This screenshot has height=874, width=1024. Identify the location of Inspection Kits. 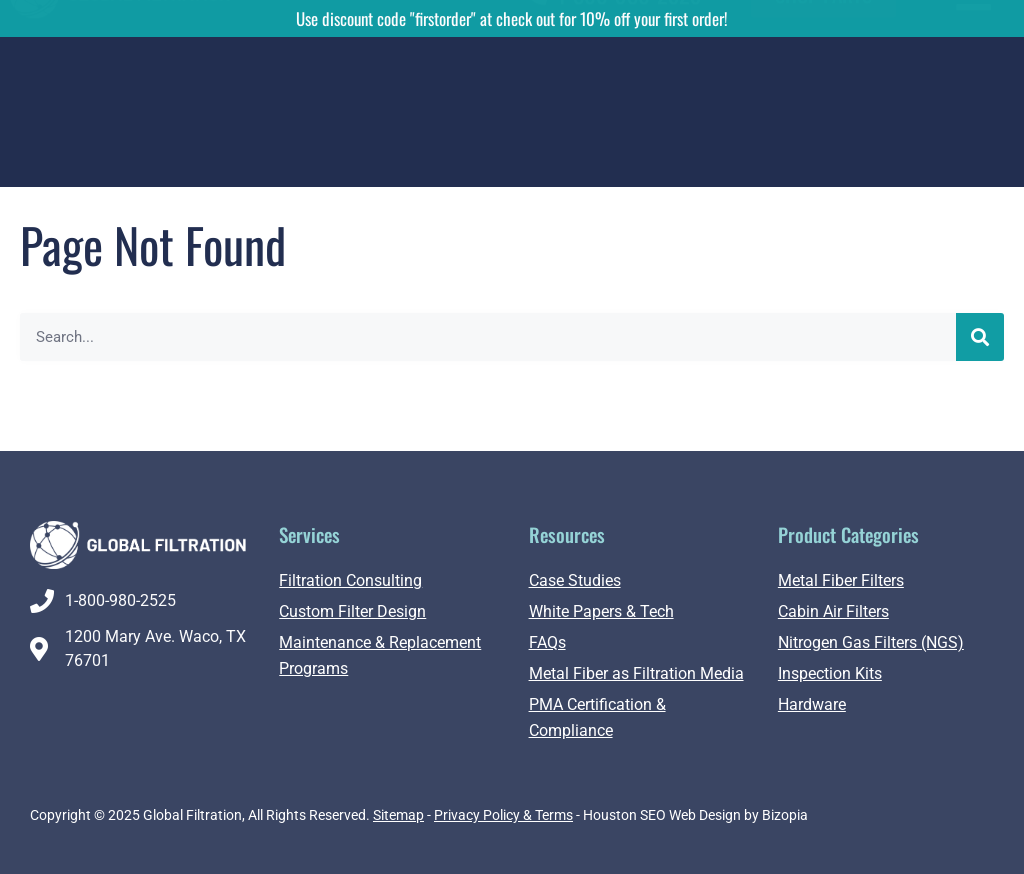
(830, 673).